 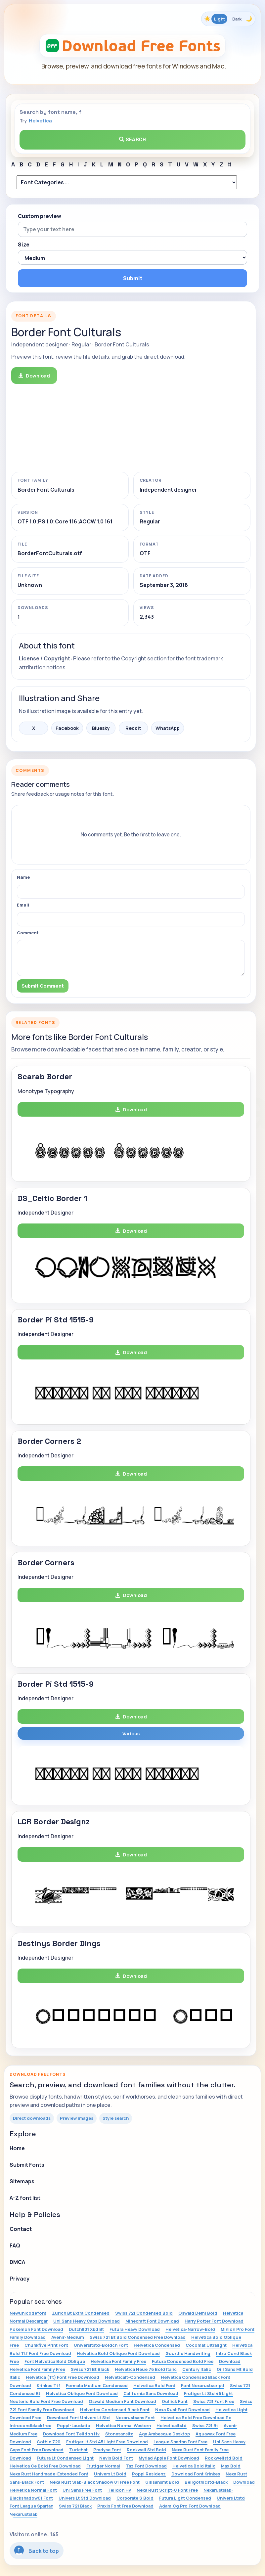 What do you see at coordinates (43, 986) in the screenshot?
I see `Submit Comment` at bounding box center [43, 986].